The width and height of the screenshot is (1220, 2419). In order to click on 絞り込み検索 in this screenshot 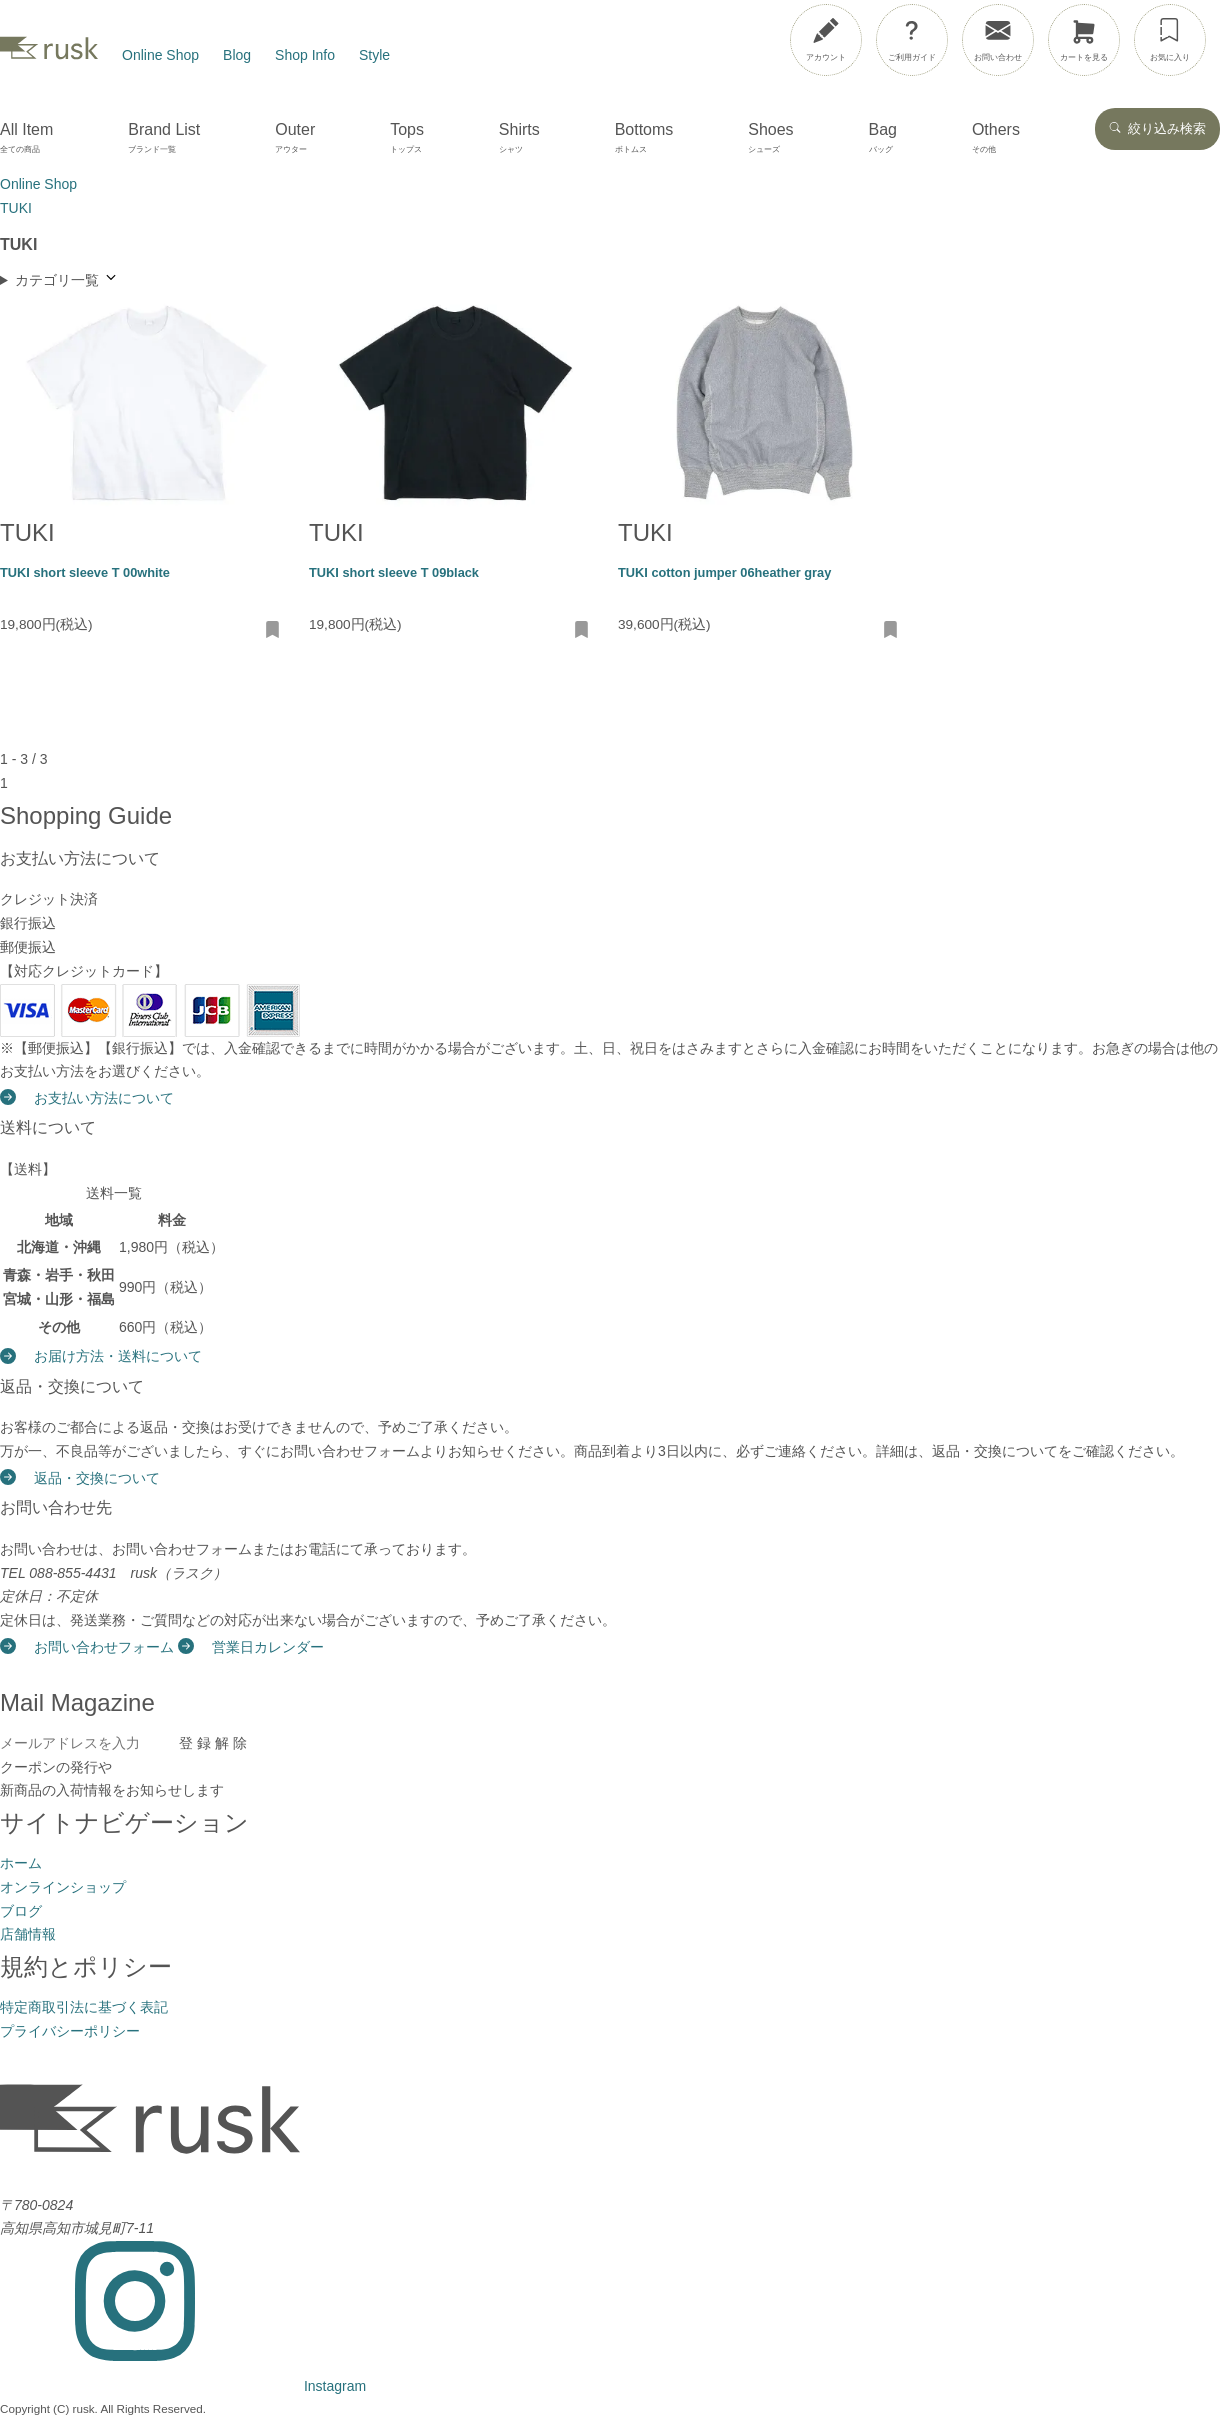, I will do `click(1157, 128)`.